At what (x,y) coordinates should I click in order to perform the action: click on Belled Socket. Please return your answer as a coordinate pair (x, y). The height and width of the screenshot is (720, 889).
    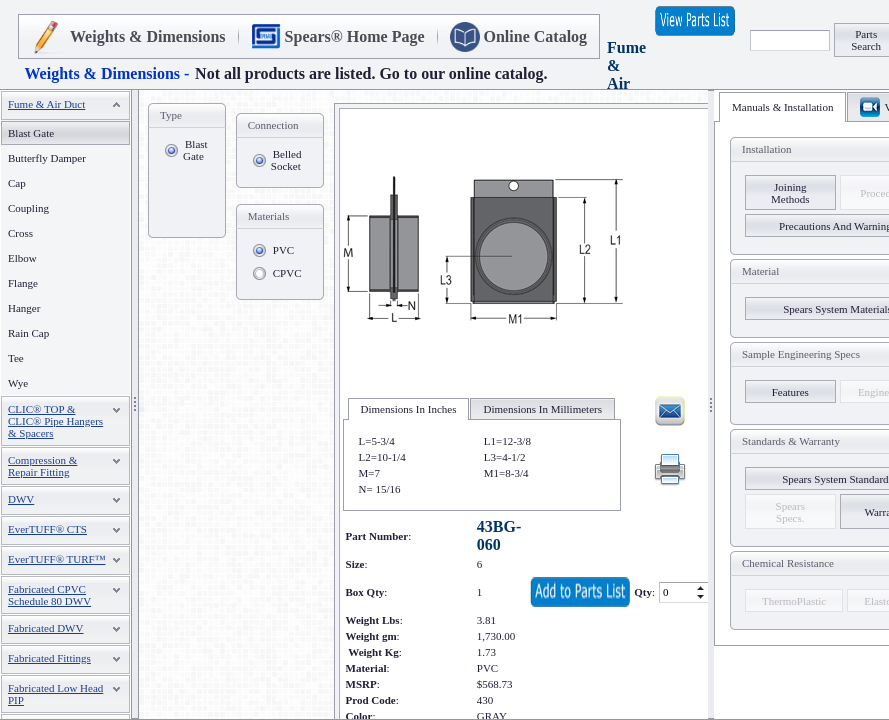
    Looking at the image, I should click on (286, 160).